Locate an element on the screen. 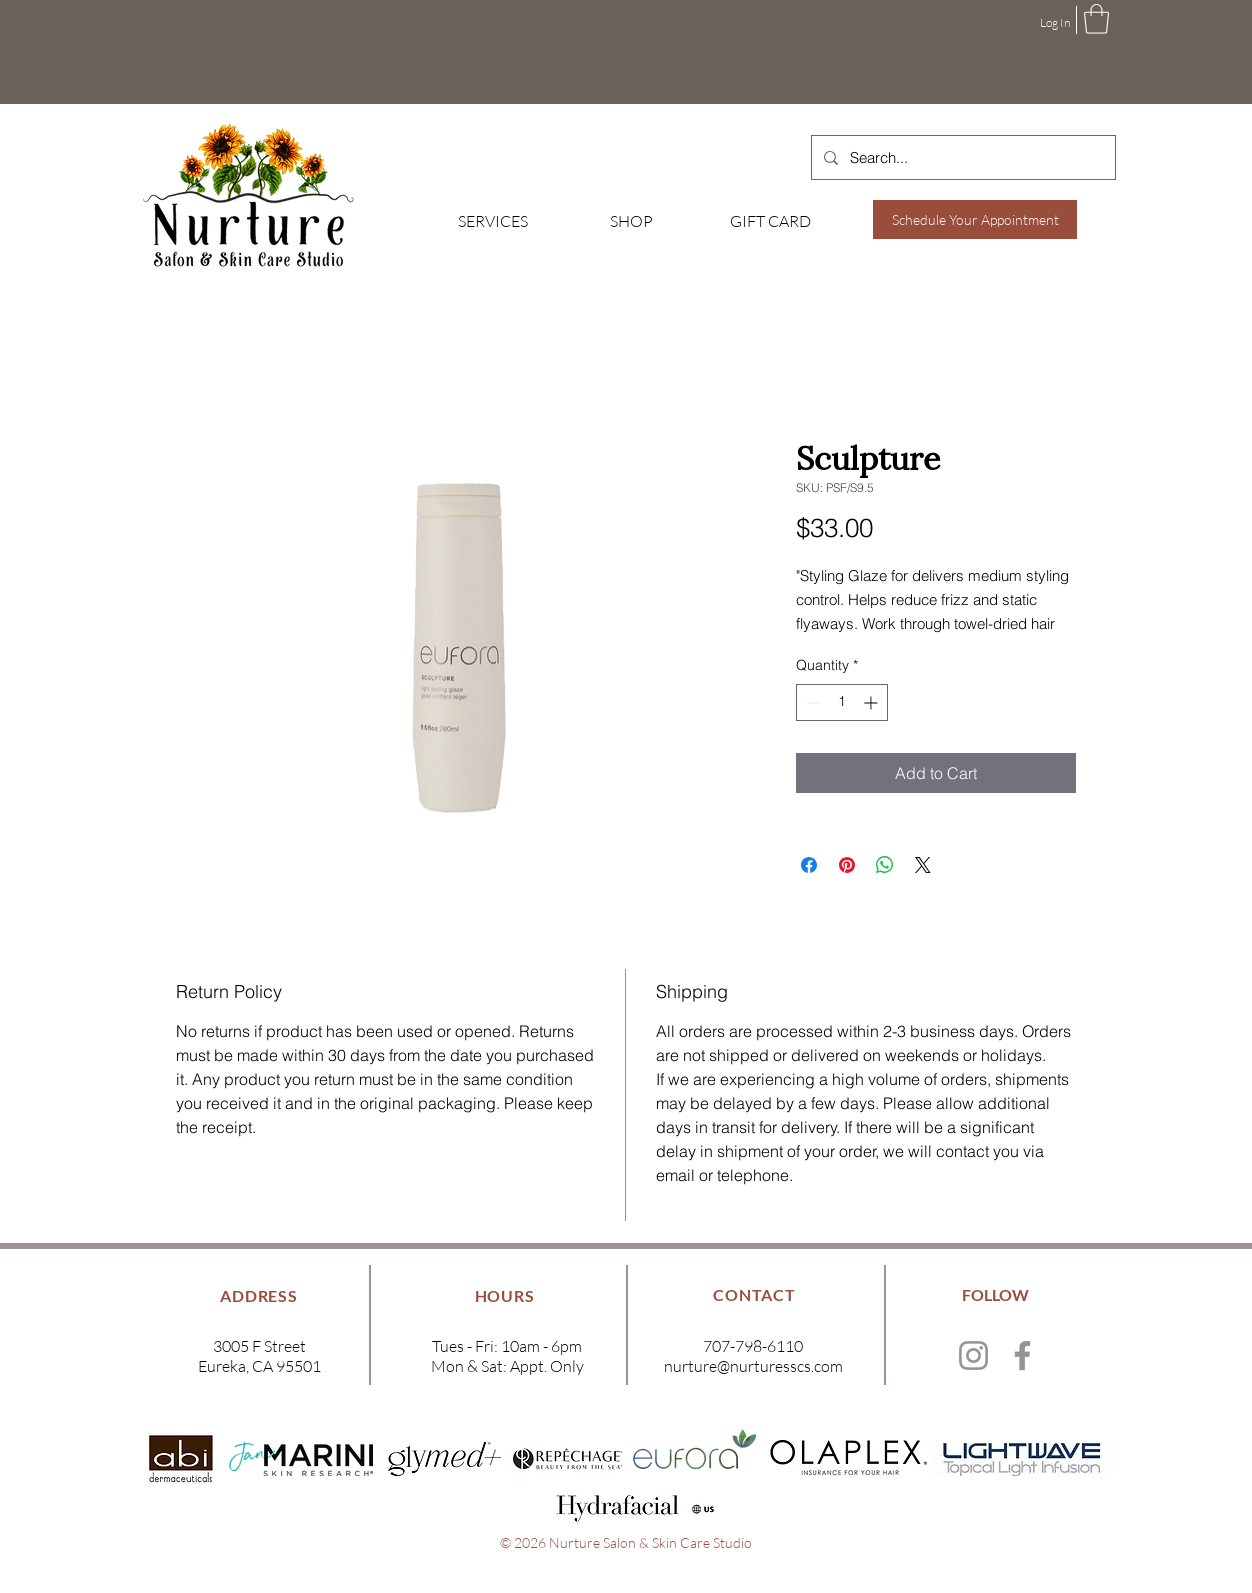  [Increment] is located at coordinates (872, 702).